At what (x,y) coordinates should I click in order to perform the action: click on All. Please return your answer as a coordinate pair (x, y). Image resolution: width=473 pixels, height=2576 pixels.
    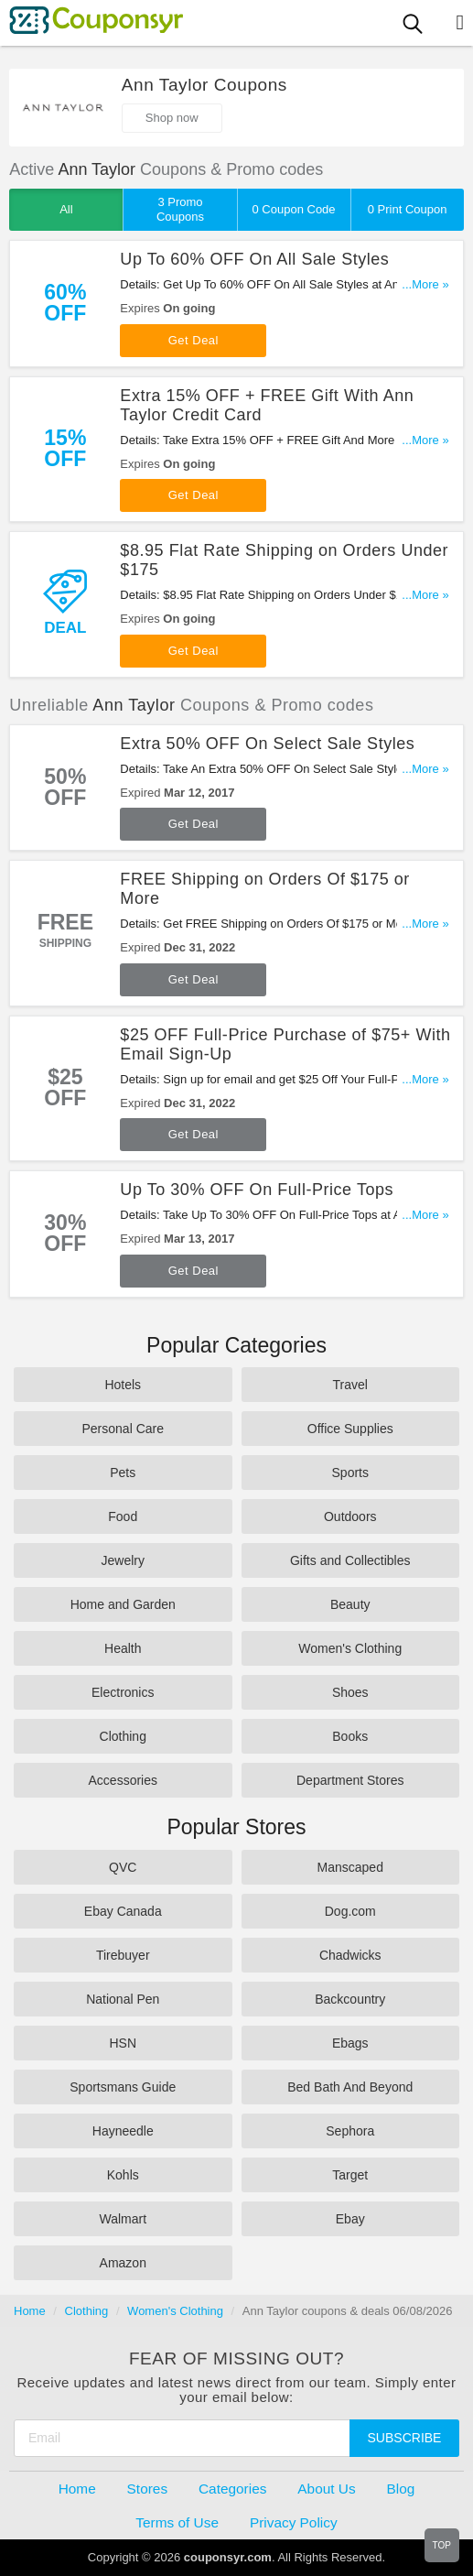
    Looking at the image, I should click on (65, 209).